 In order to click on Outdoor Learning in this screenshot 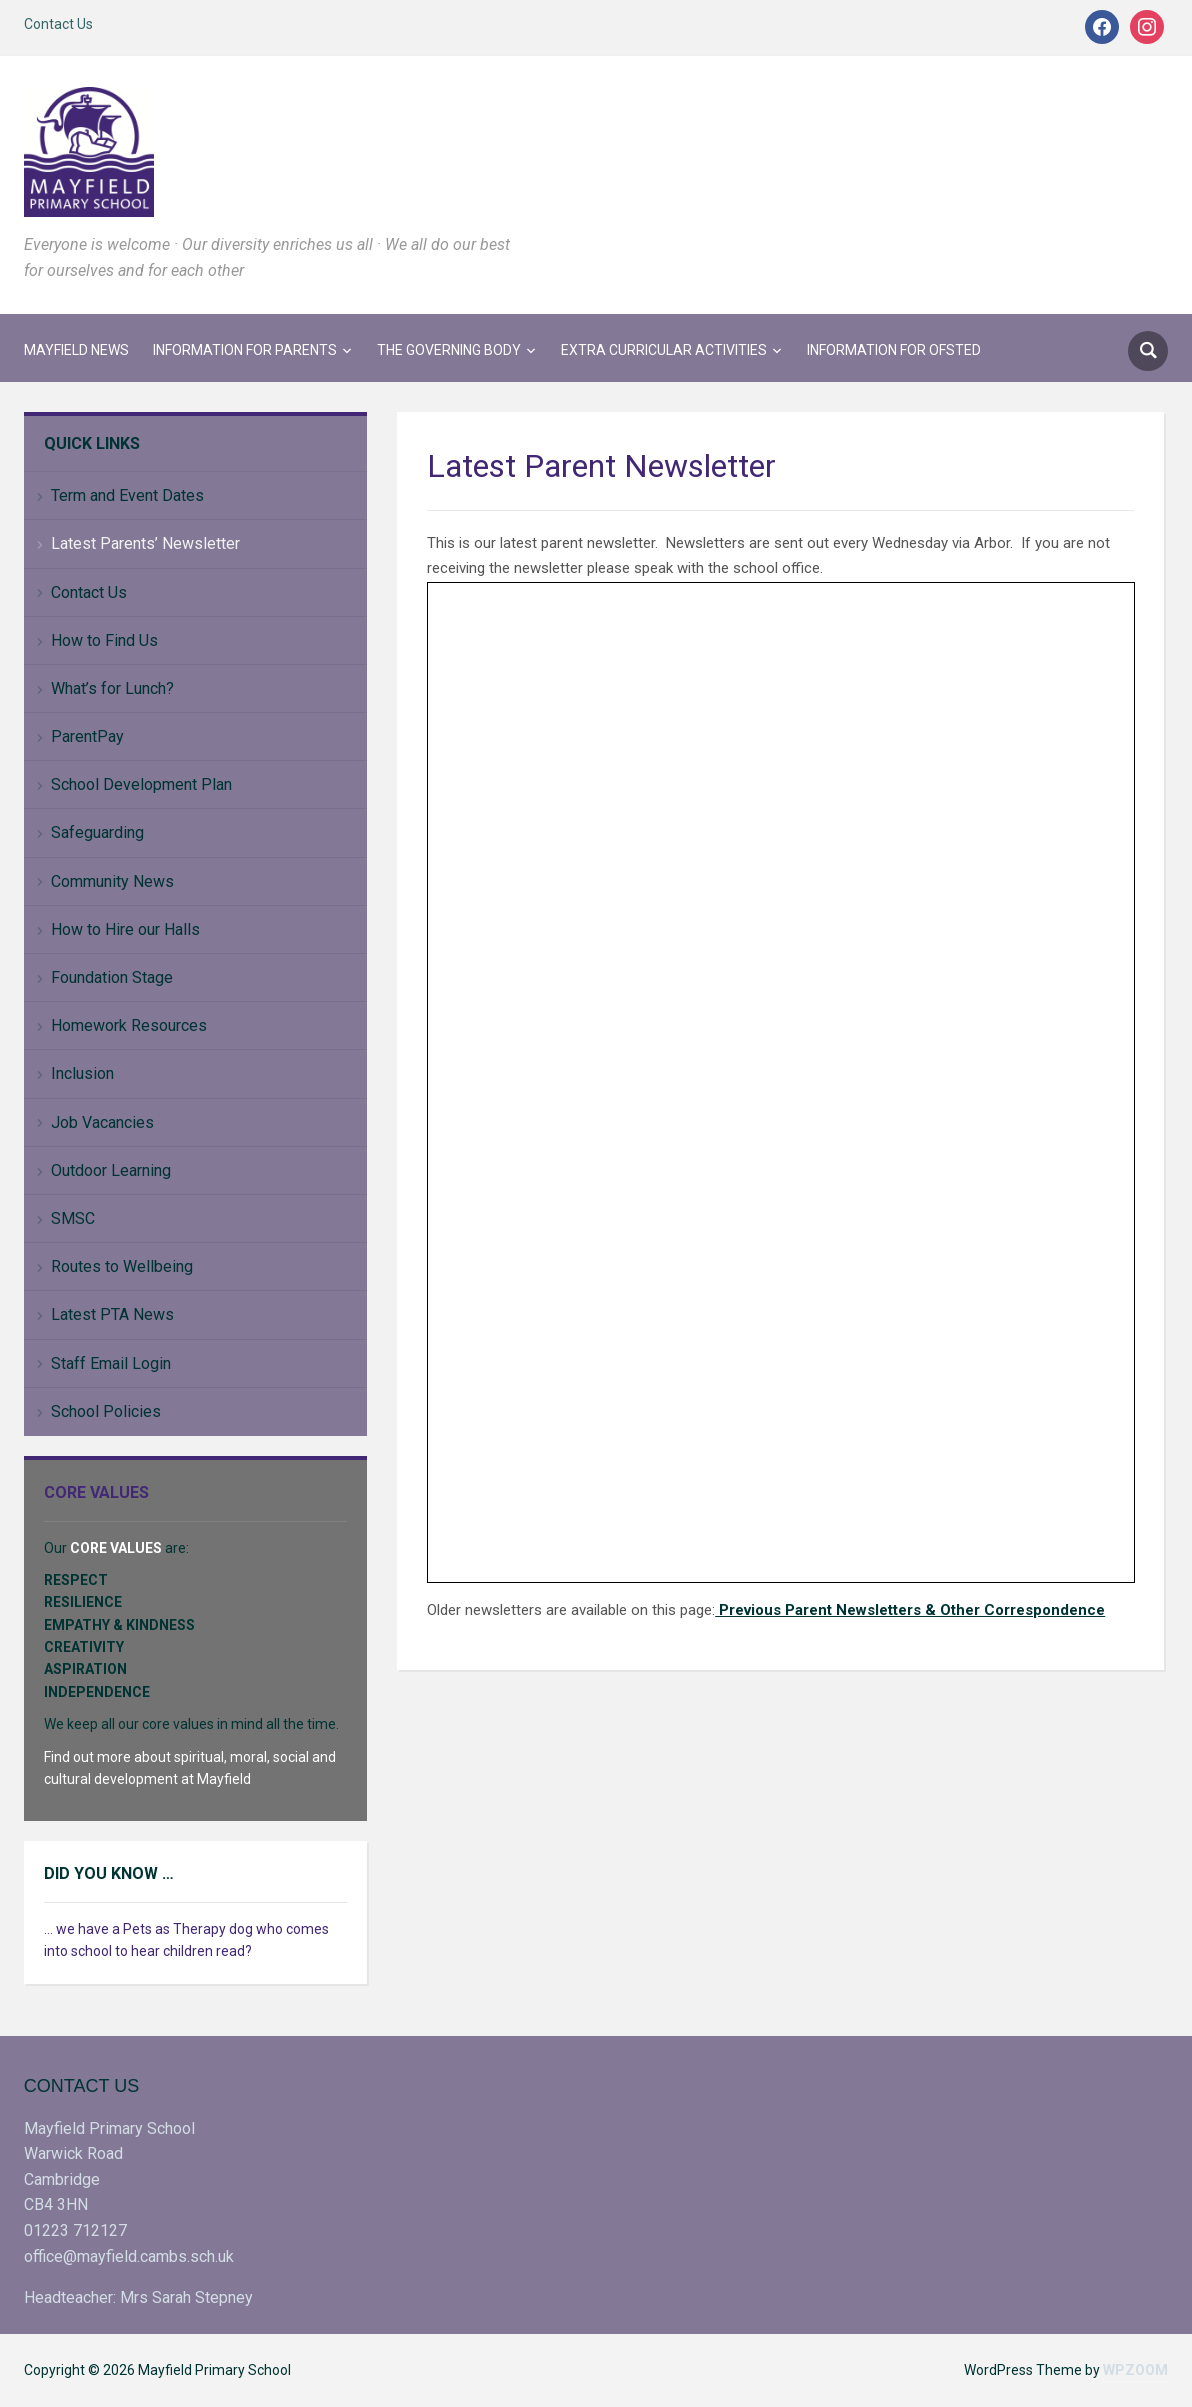, I will do `click(111, 1170)`.